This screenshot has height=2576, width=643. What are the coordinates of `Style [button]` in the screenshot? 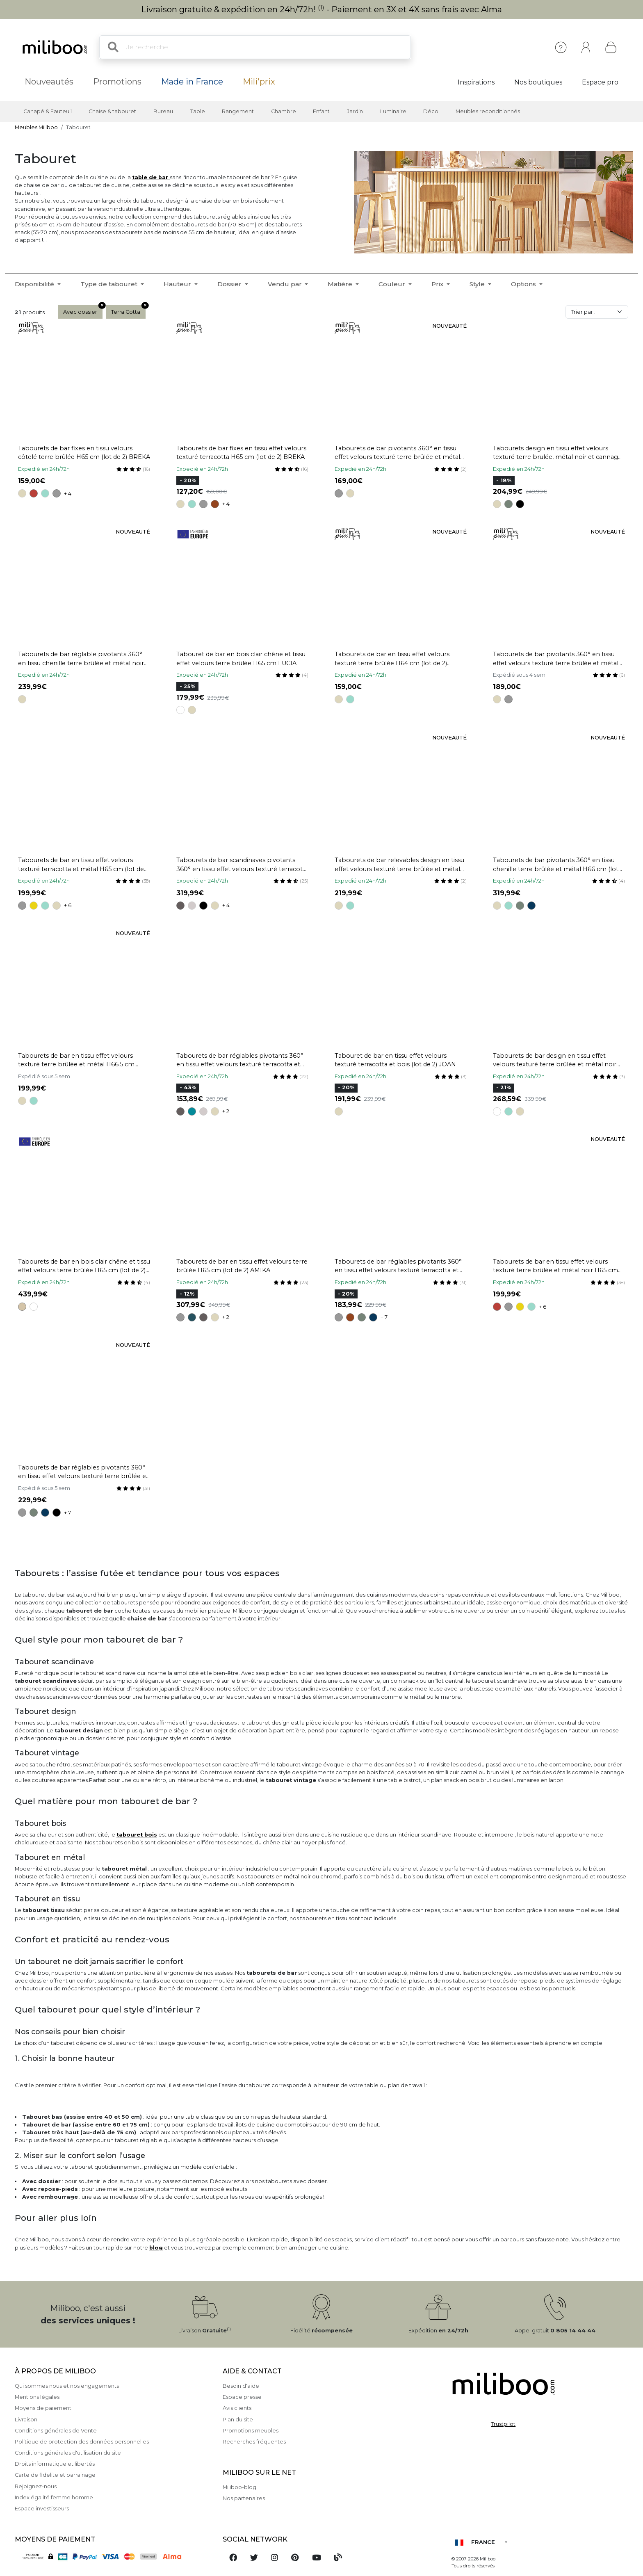 It's located at (478, 284).